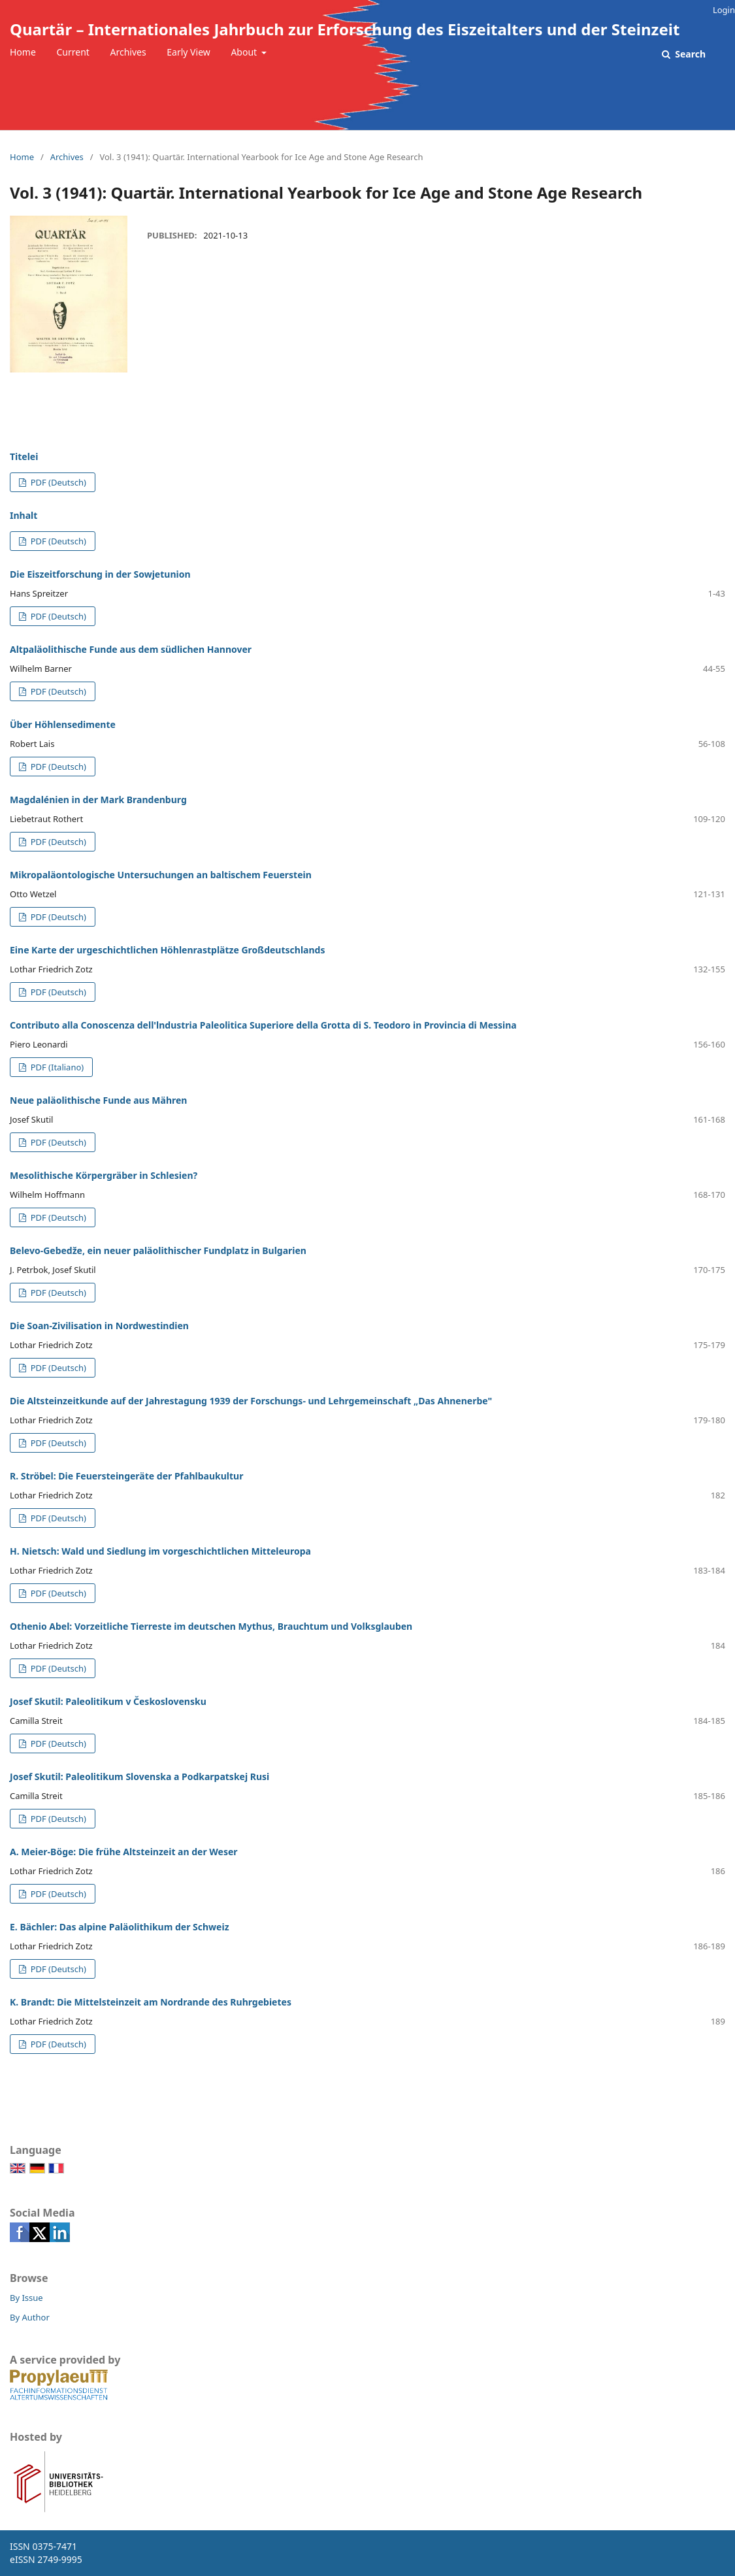  I want to click on By Issue, so click(26, 2298).